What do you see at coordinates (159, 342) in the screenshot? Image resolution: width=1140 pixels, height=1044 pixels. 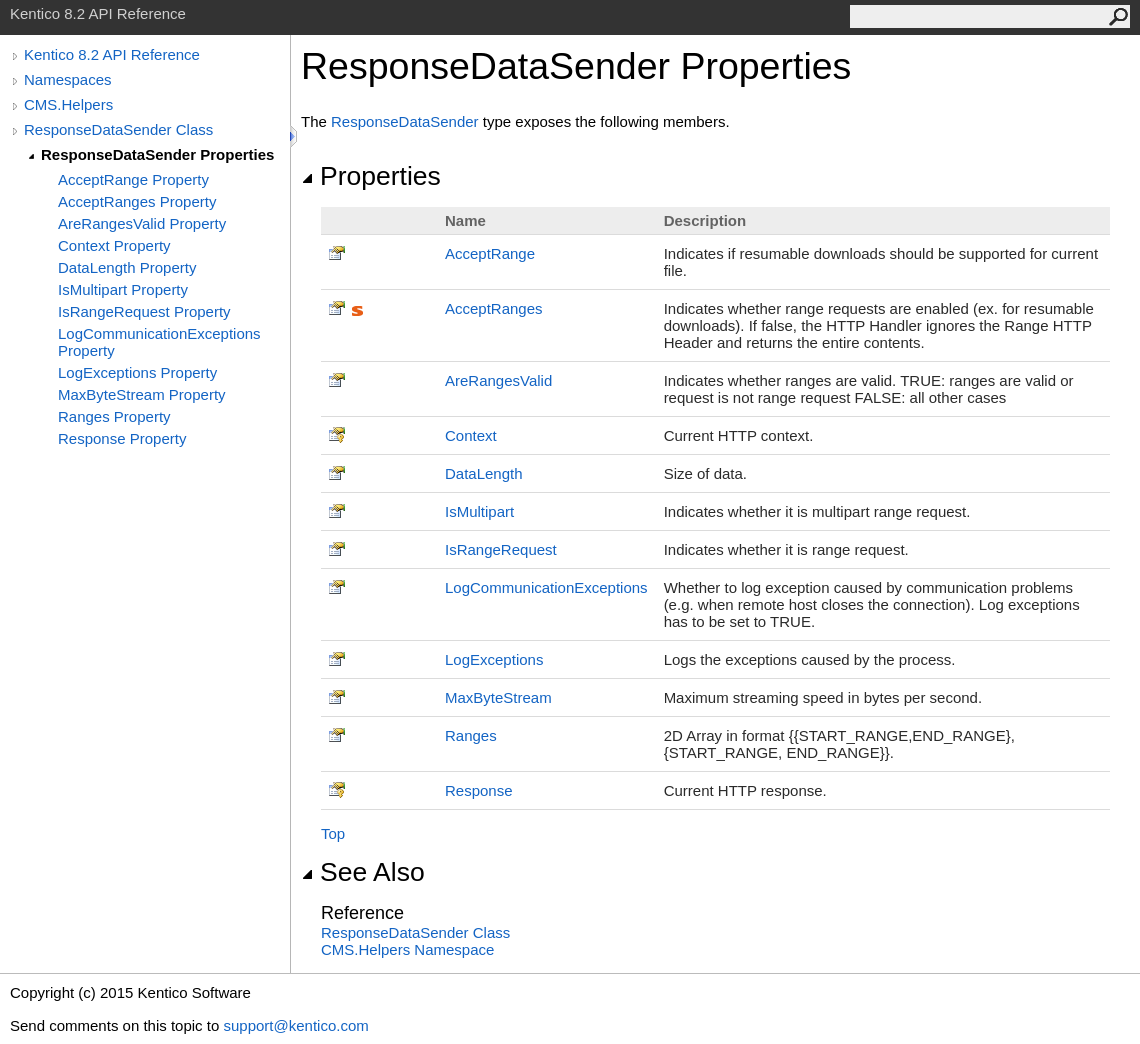 I see `LogCommunicationExceptions Property` at bounding box center [159, 342].